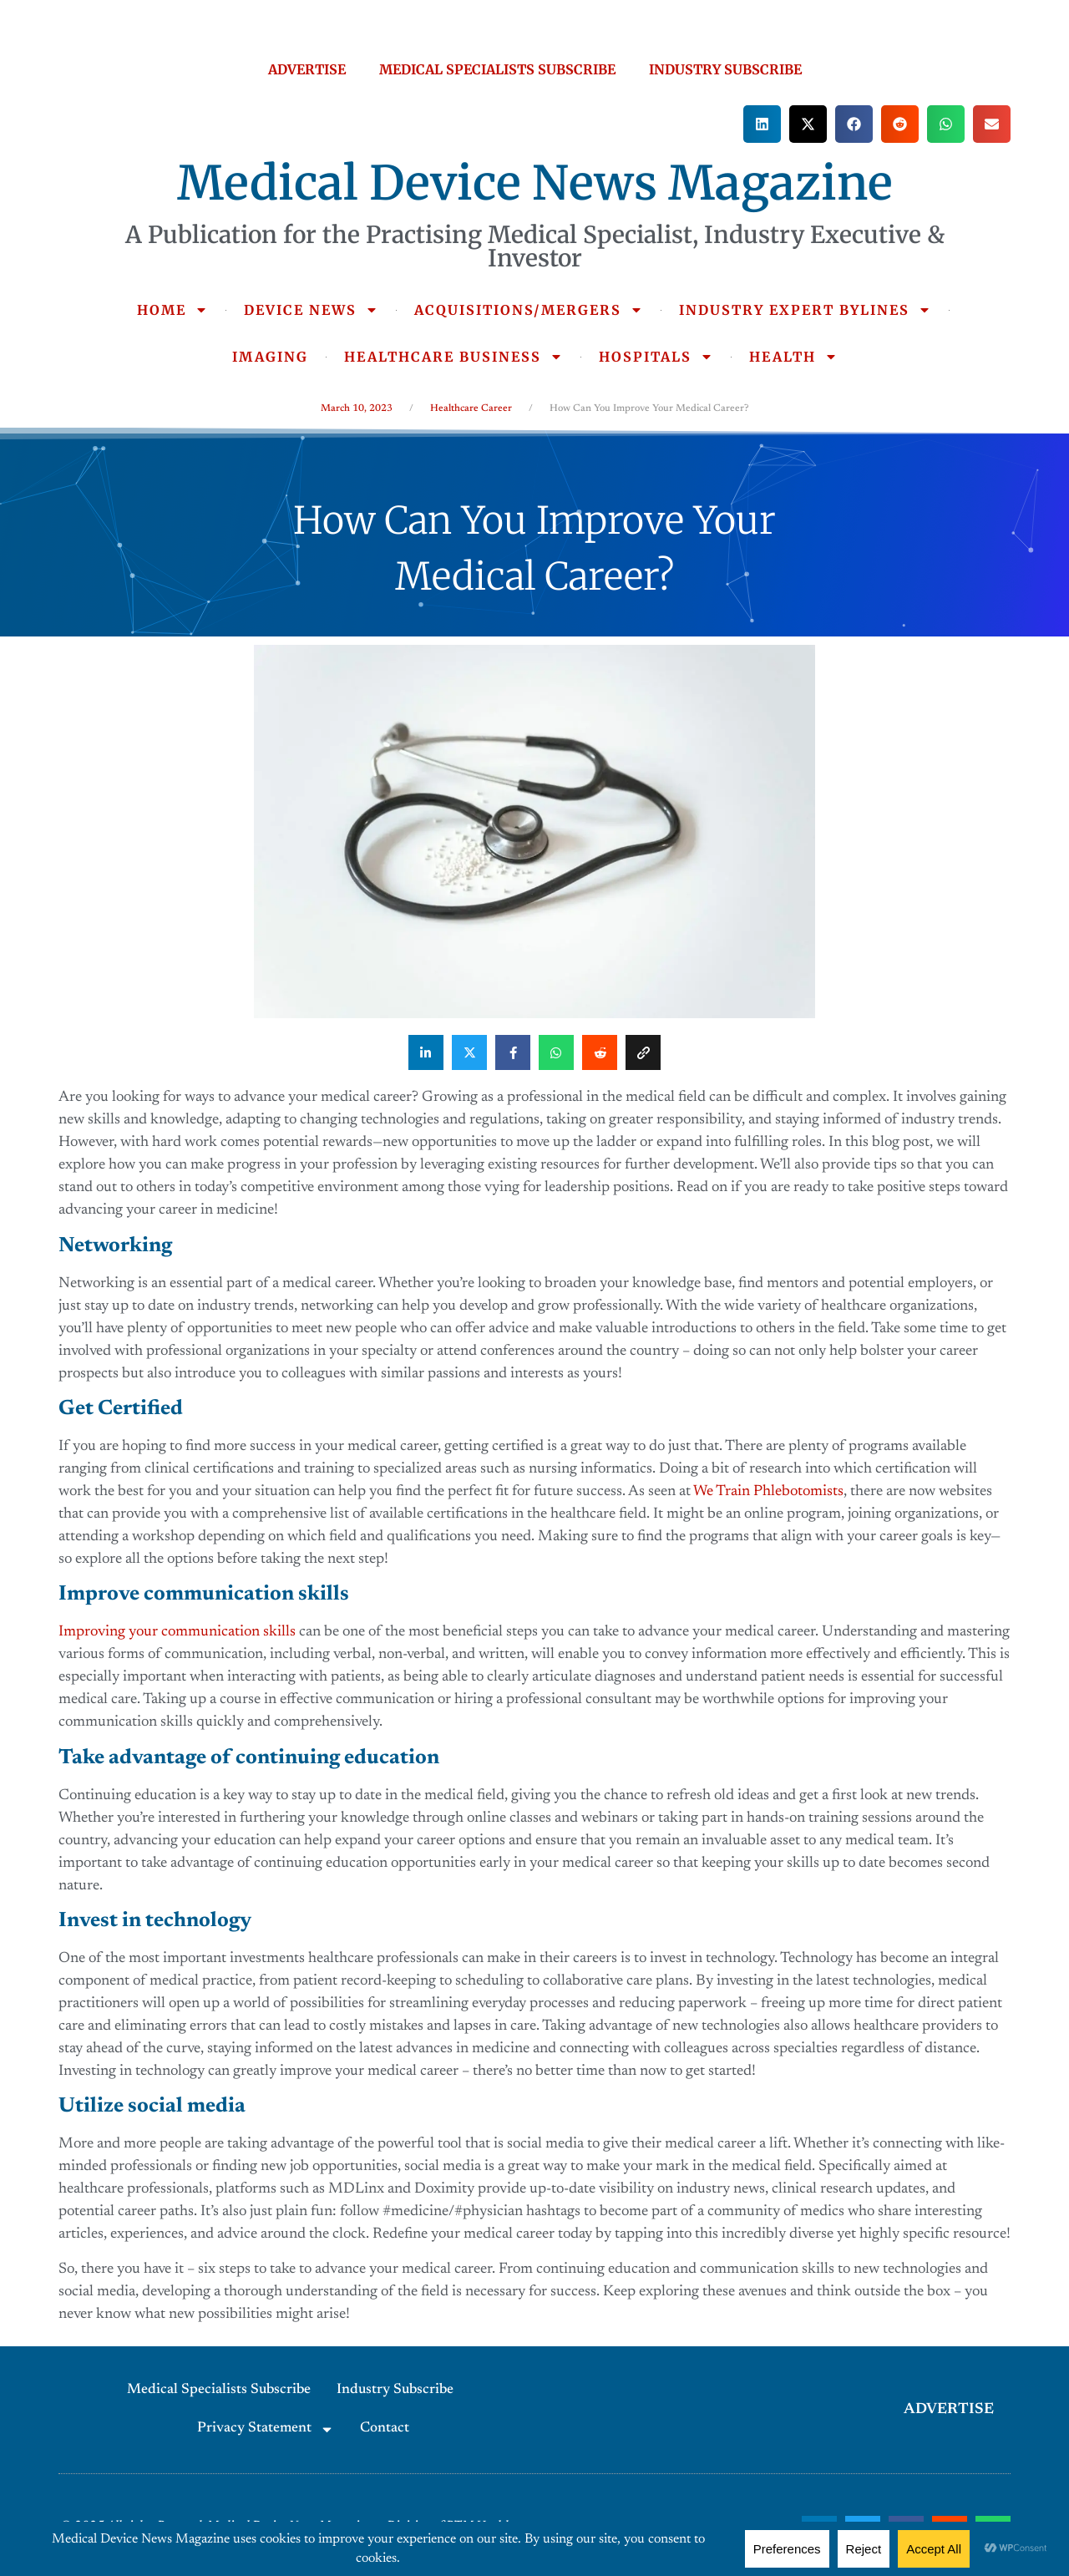 Image resolution: width=1069 pixels, height=2576 pixels. What do you see at coordinates (768, 1491) in the screenshot?
I see `We Train Phlebotomists` at bounding box center [768, 1491].